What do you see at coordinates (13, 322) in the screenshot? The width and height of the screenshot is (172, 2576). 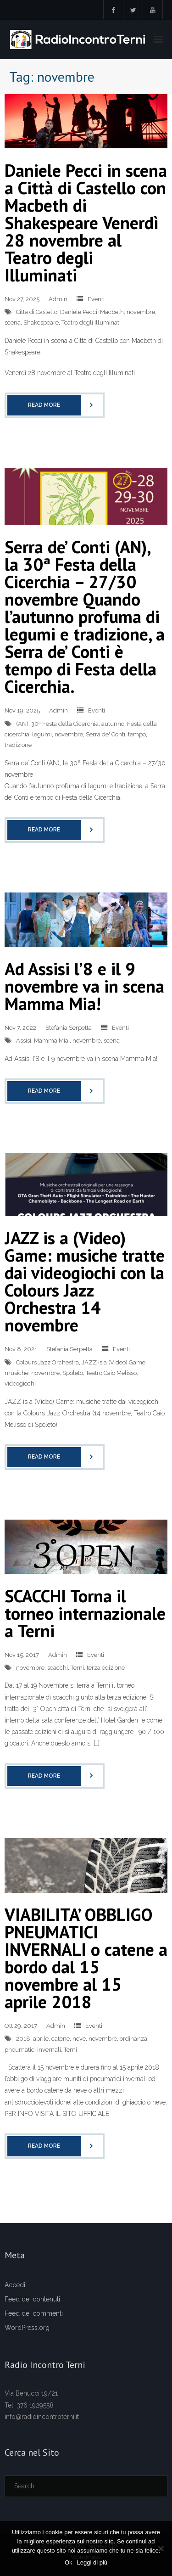 I see `scena` at bounding box center [13, 322].